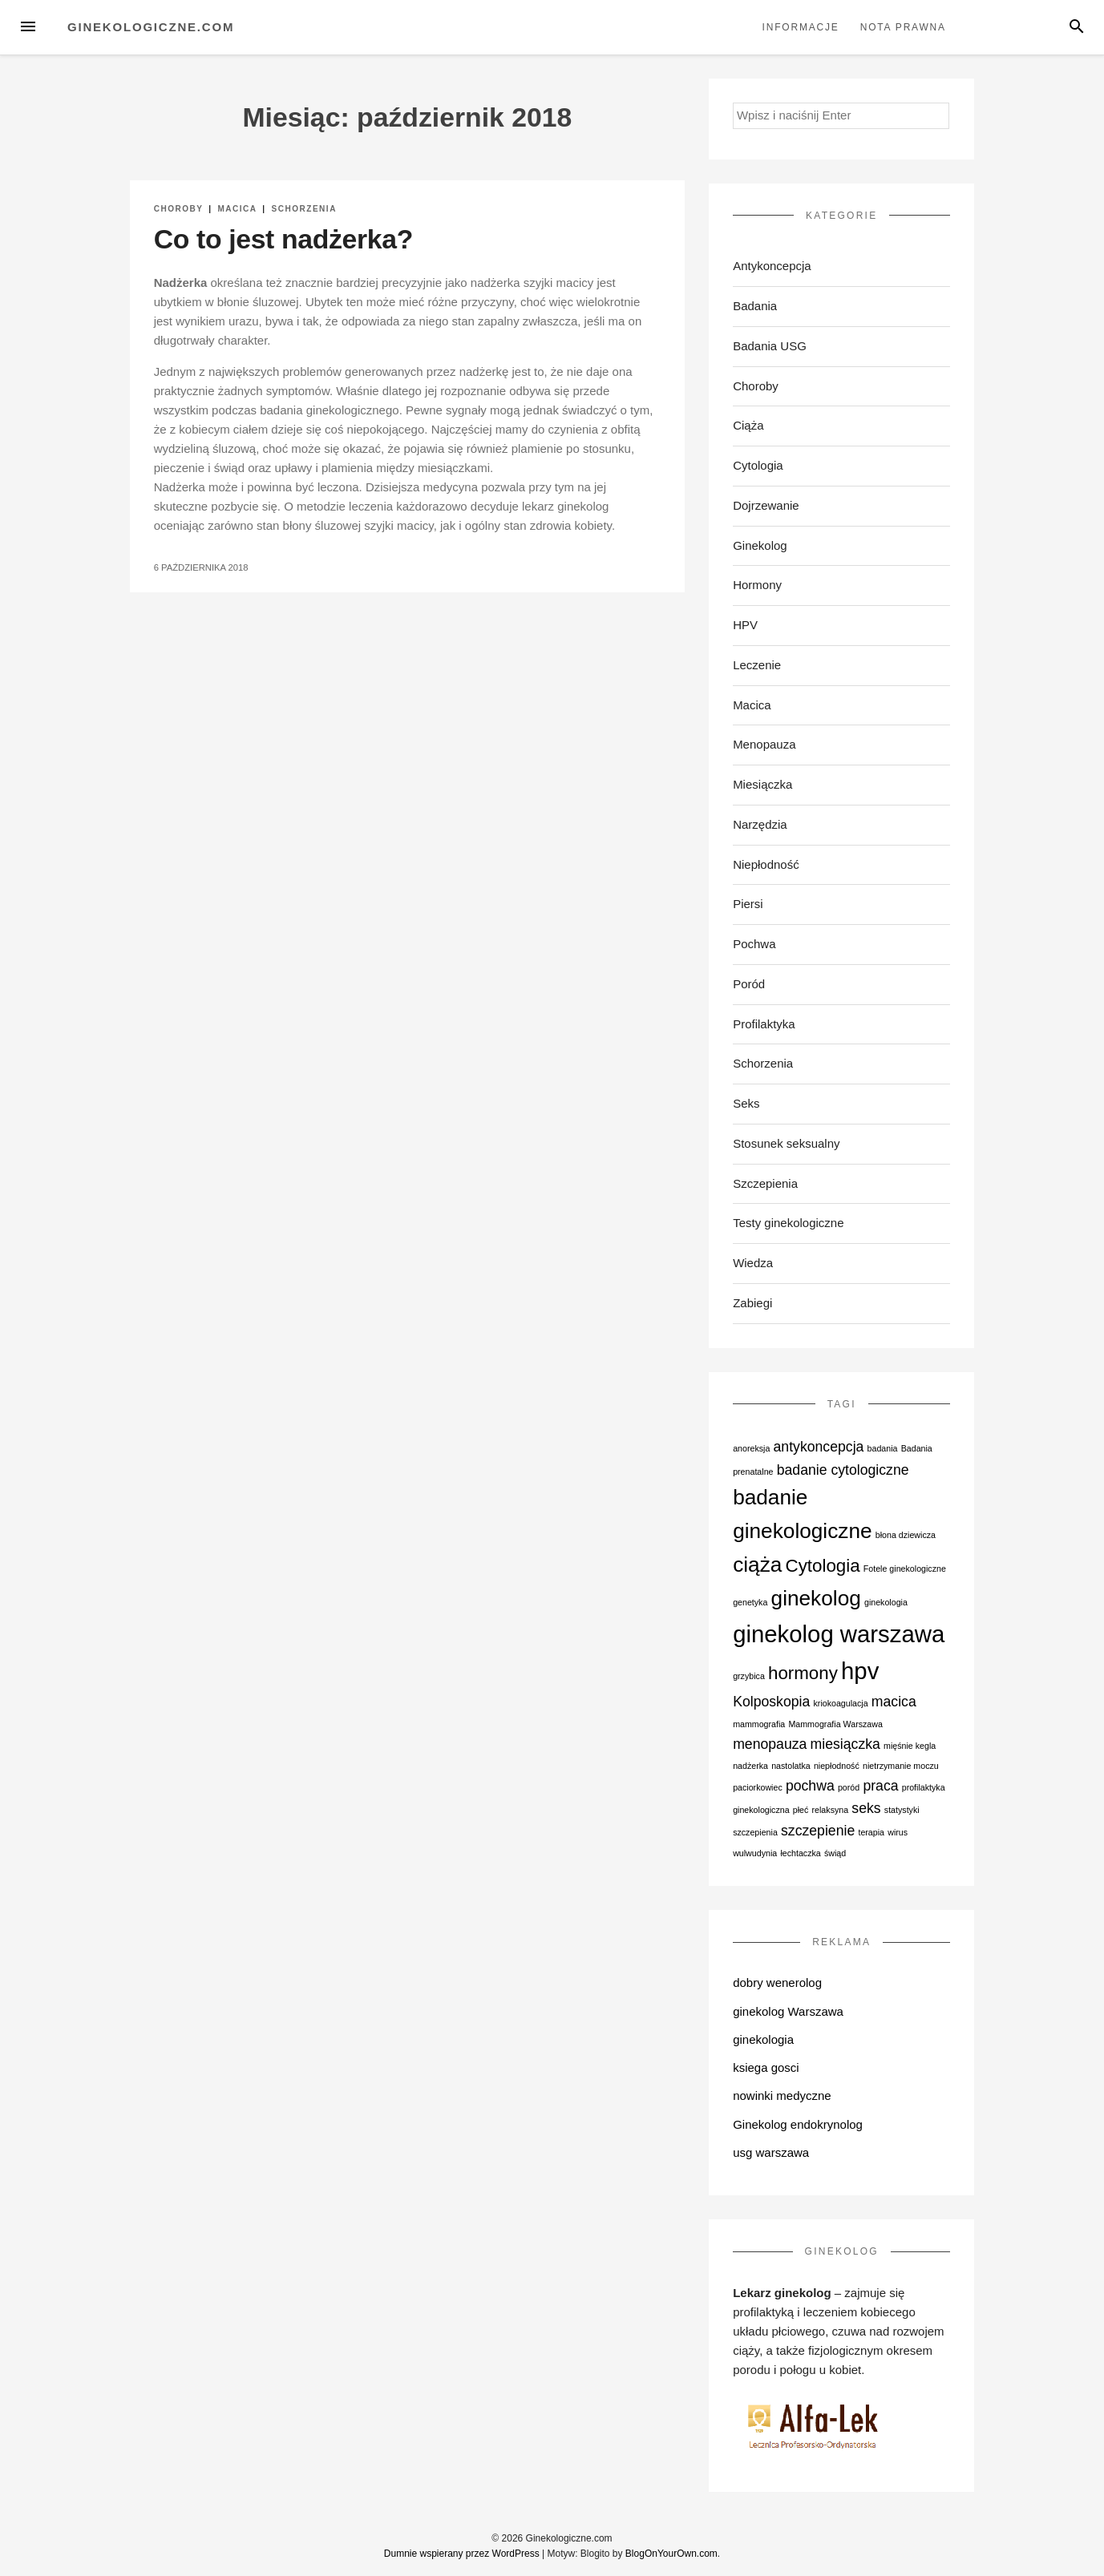 The image size is (1104, 2576). I want to click on Stosunek seksualny, so click(786, 1143).